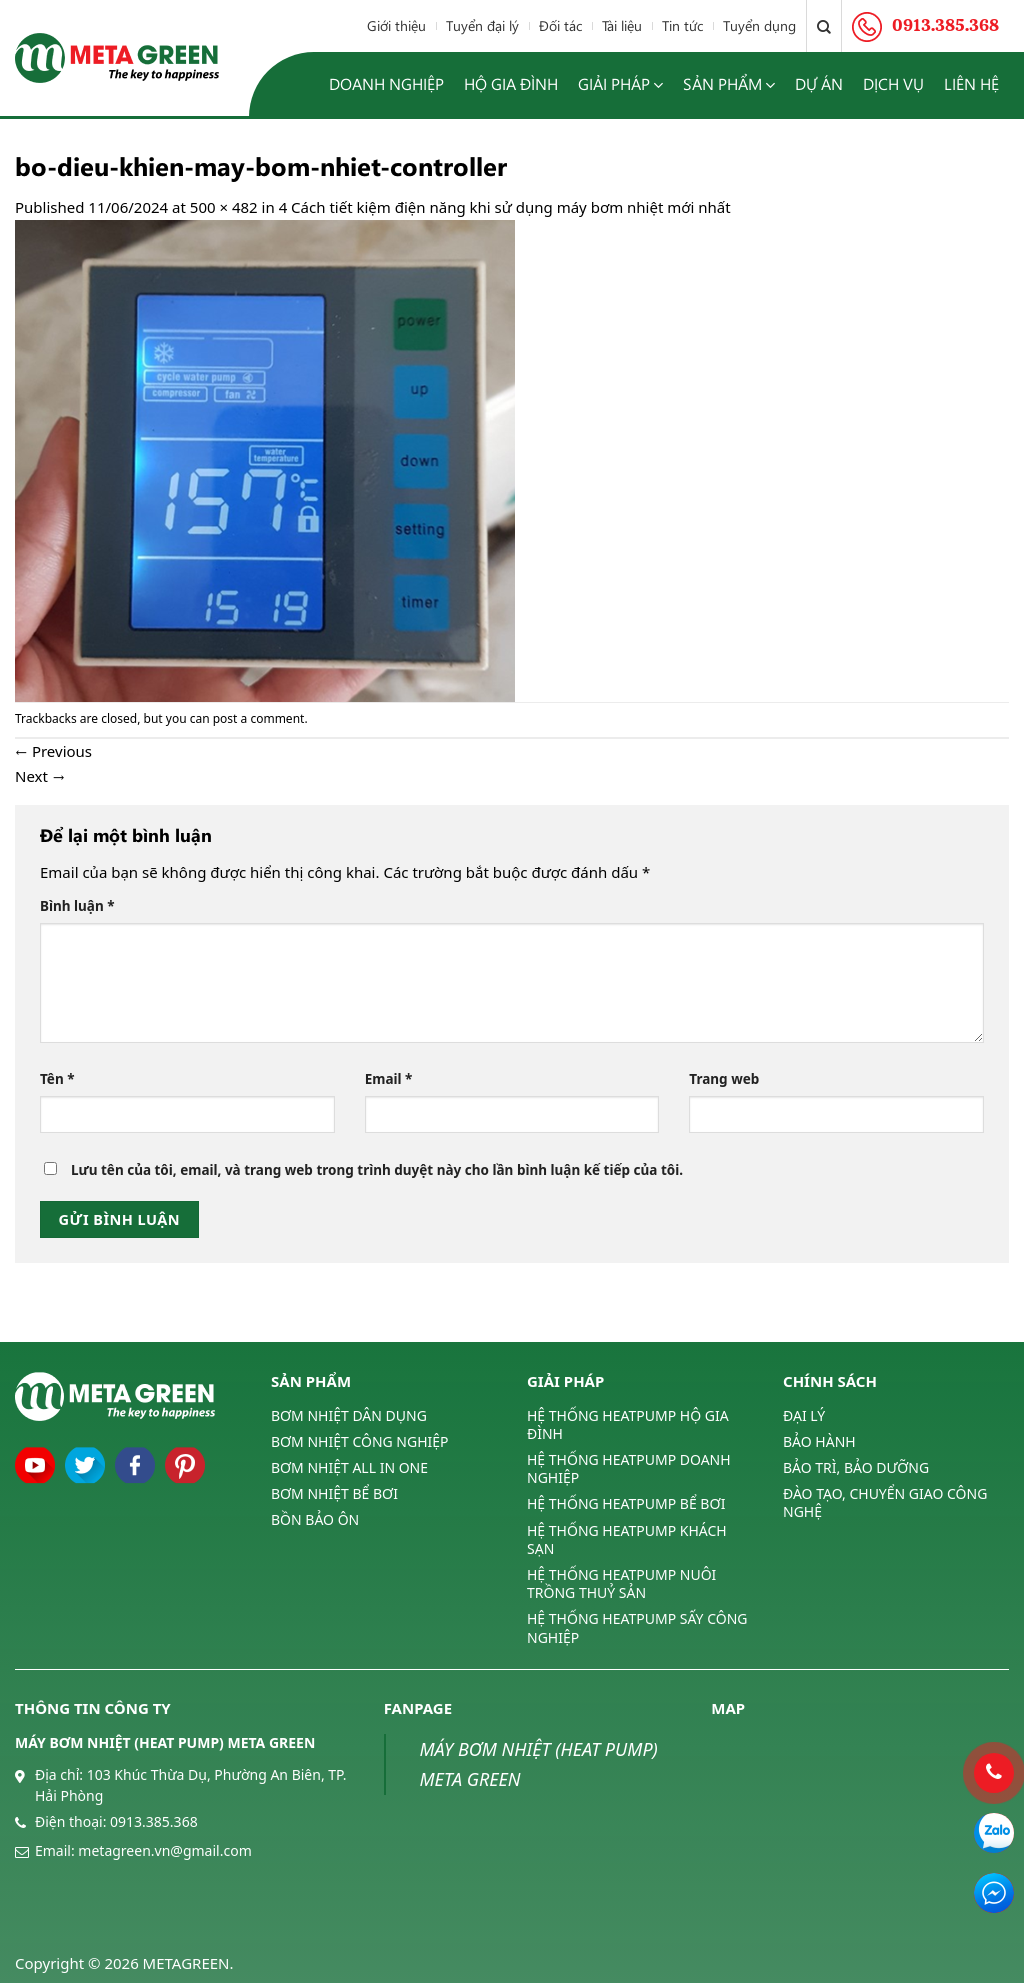  What do you see at coordinates (40, 776) in the screenshot?
I see `Next` at bounding box center [40, 776].